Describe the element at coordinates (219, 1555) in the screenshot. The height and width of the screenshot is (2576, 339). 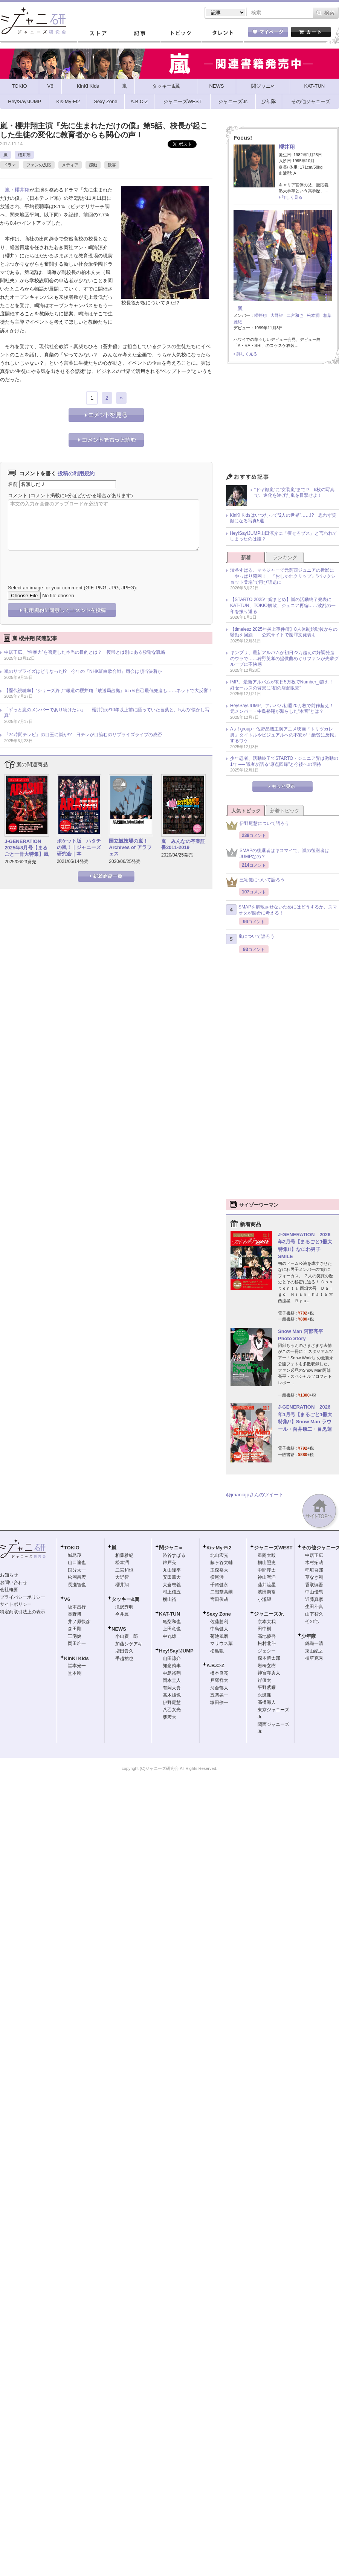
I see `北山宏光` at that location.